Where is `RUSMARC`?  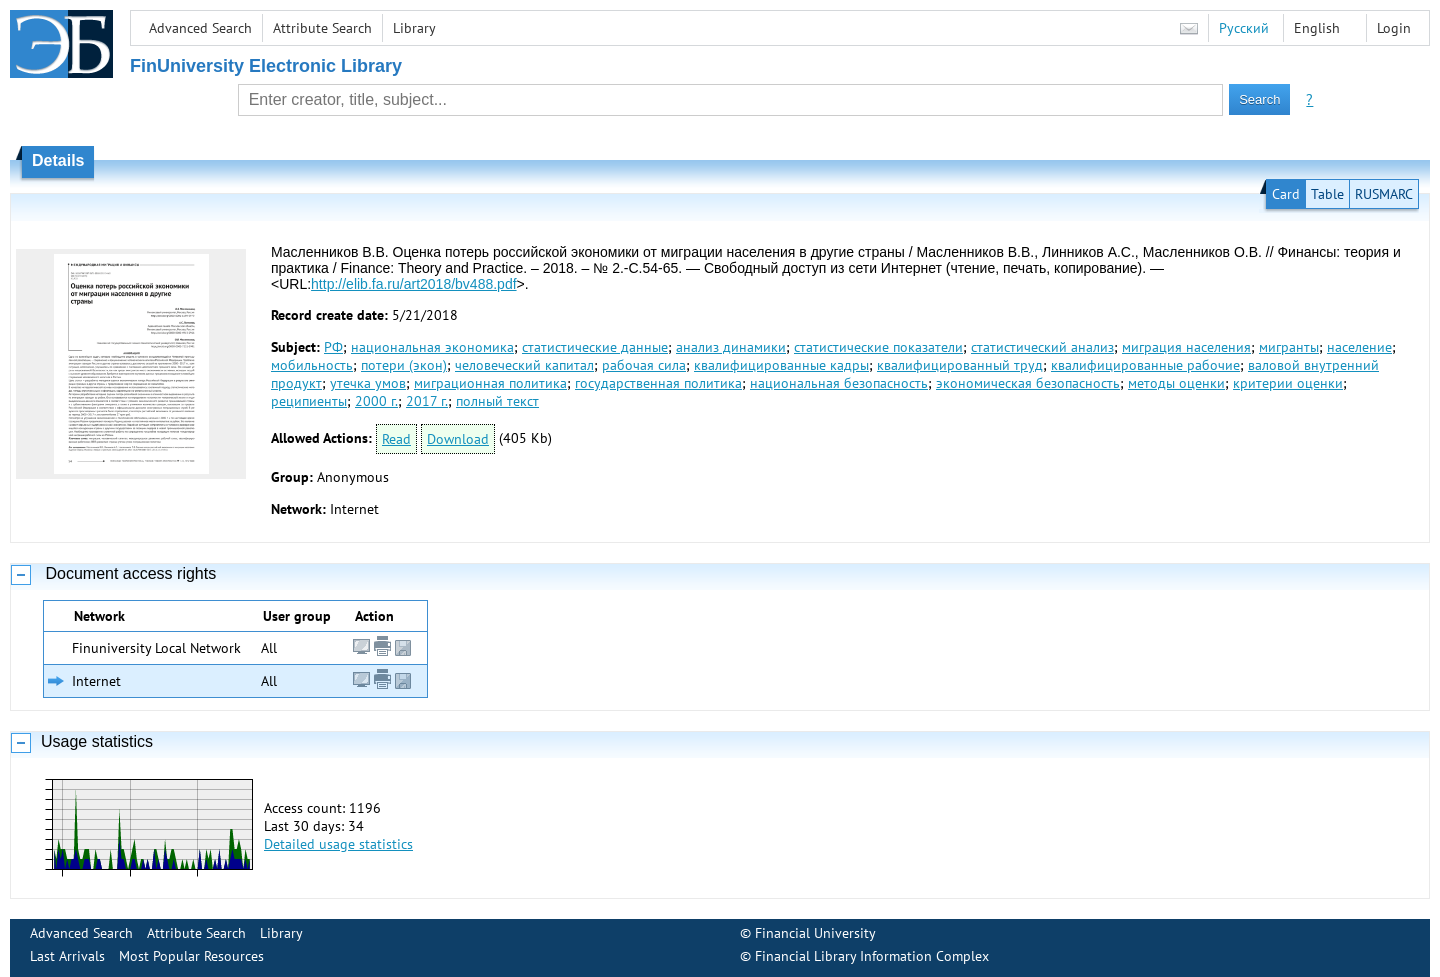 RUSMARC is located at coordinates (1384, 194).